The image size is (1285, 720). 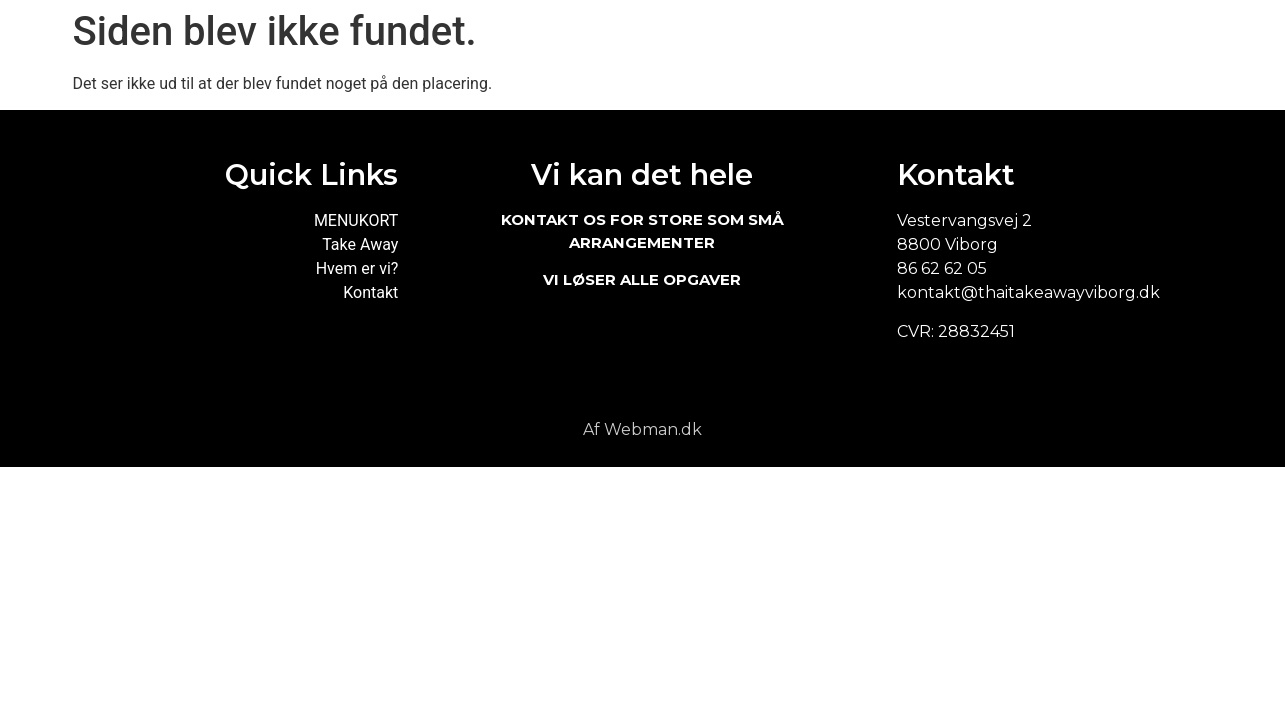 I want to click on Af Webman.dk, so click(x=642, y=429).